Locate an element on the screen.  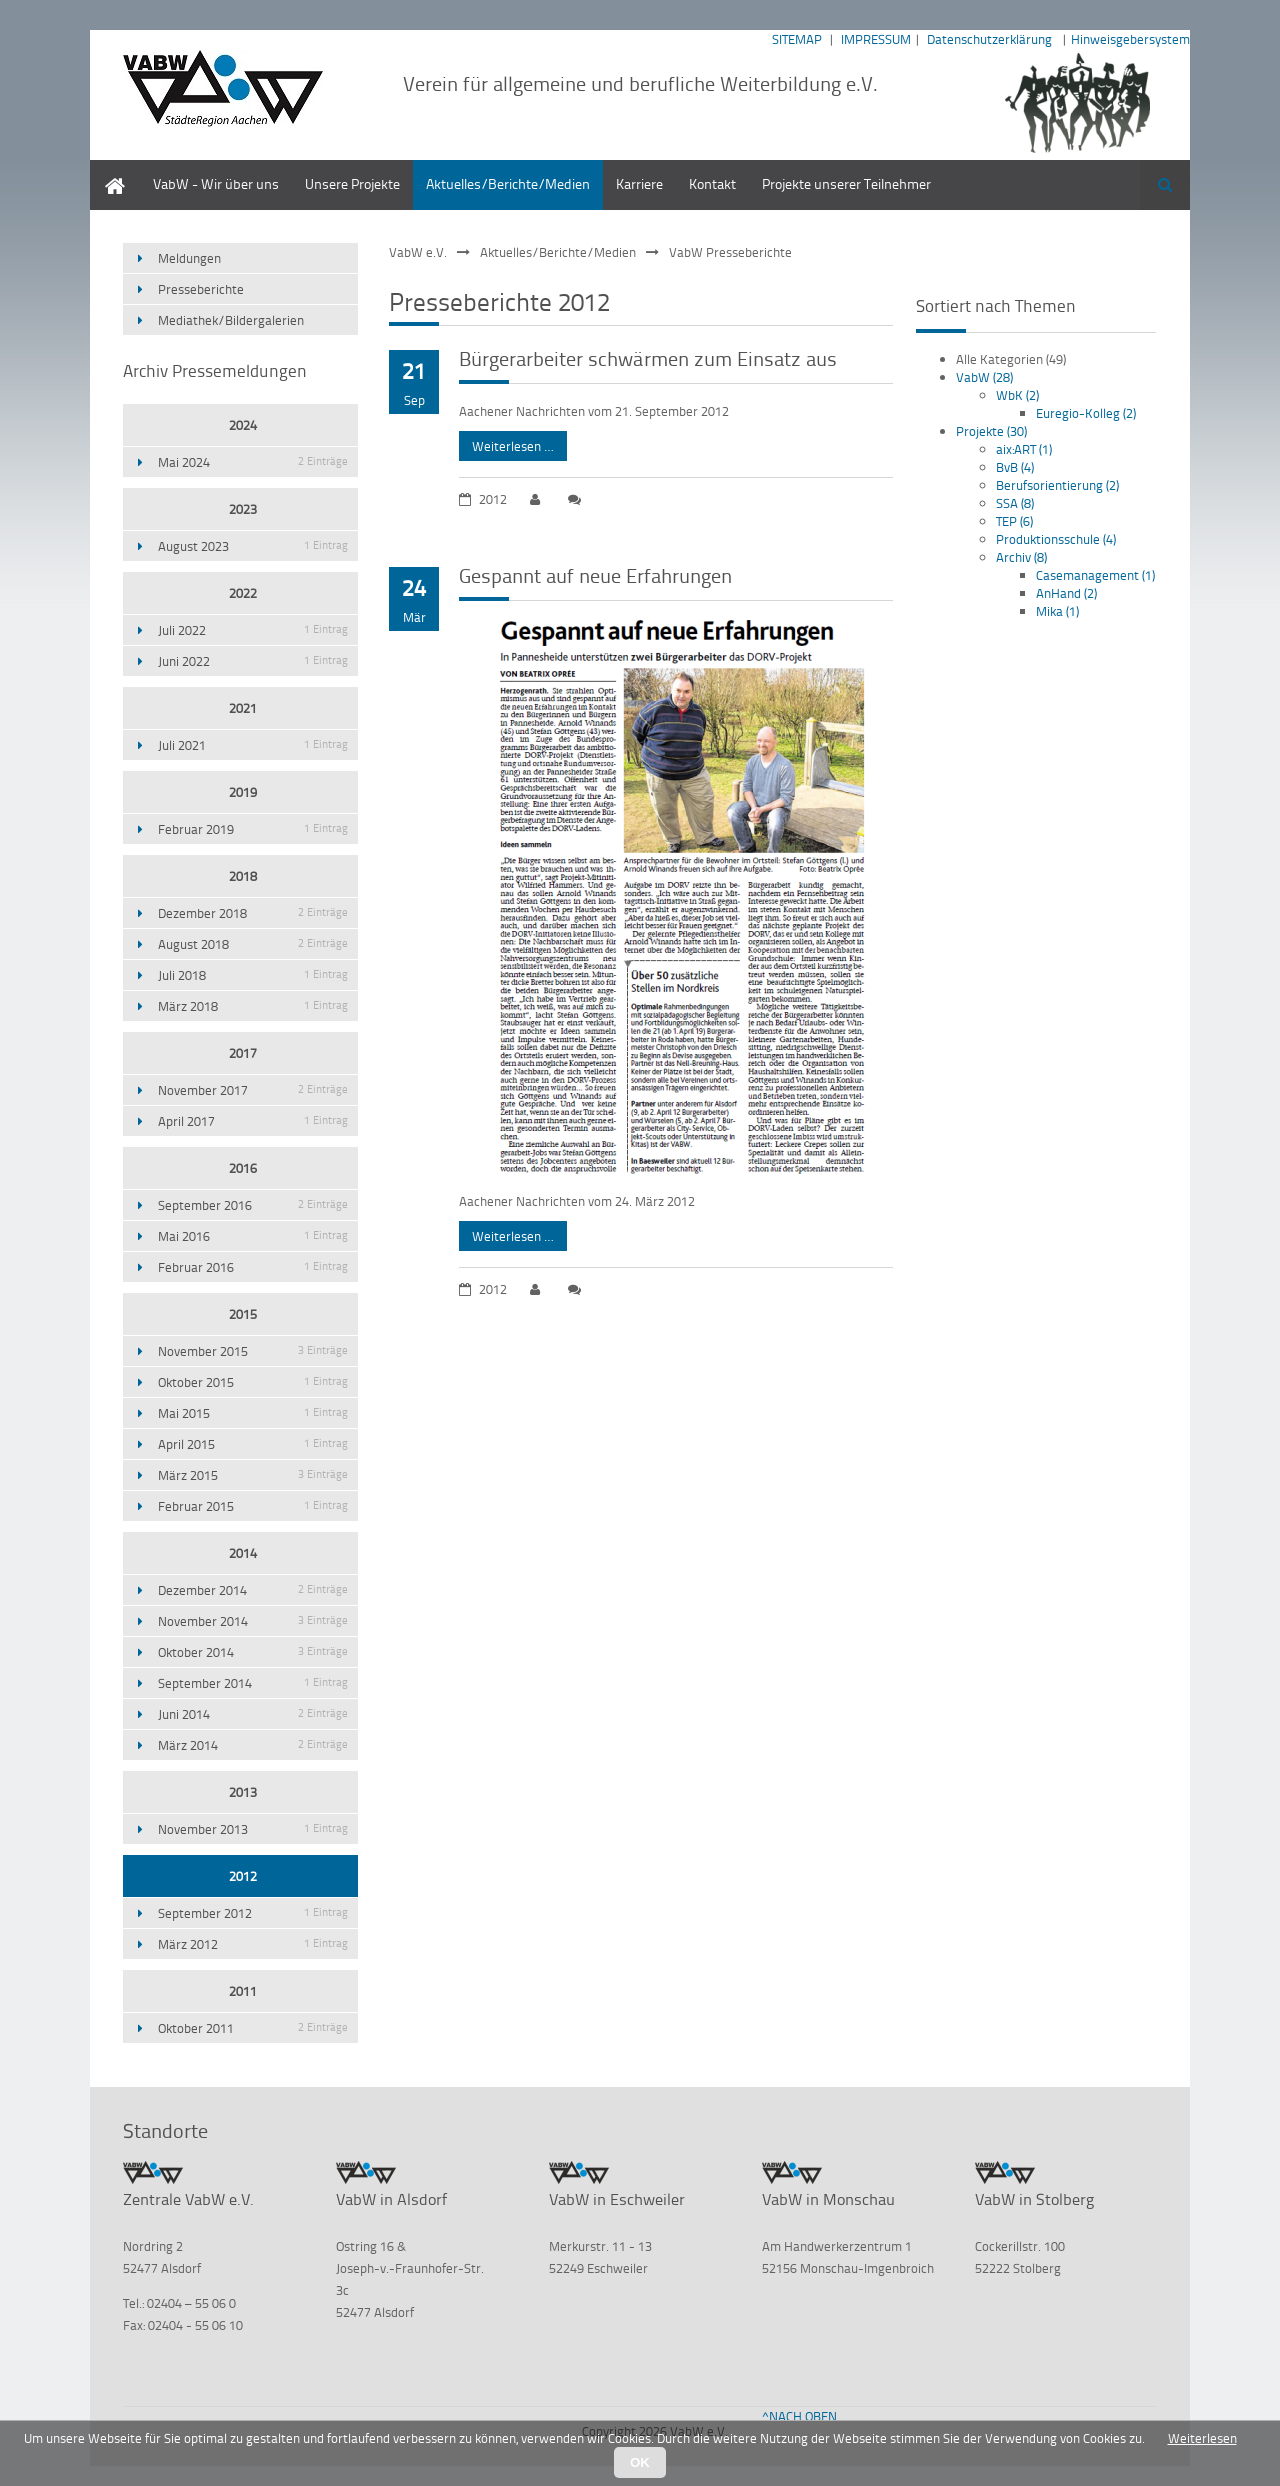
Juni 2022 is located at coordinates (253, 661).